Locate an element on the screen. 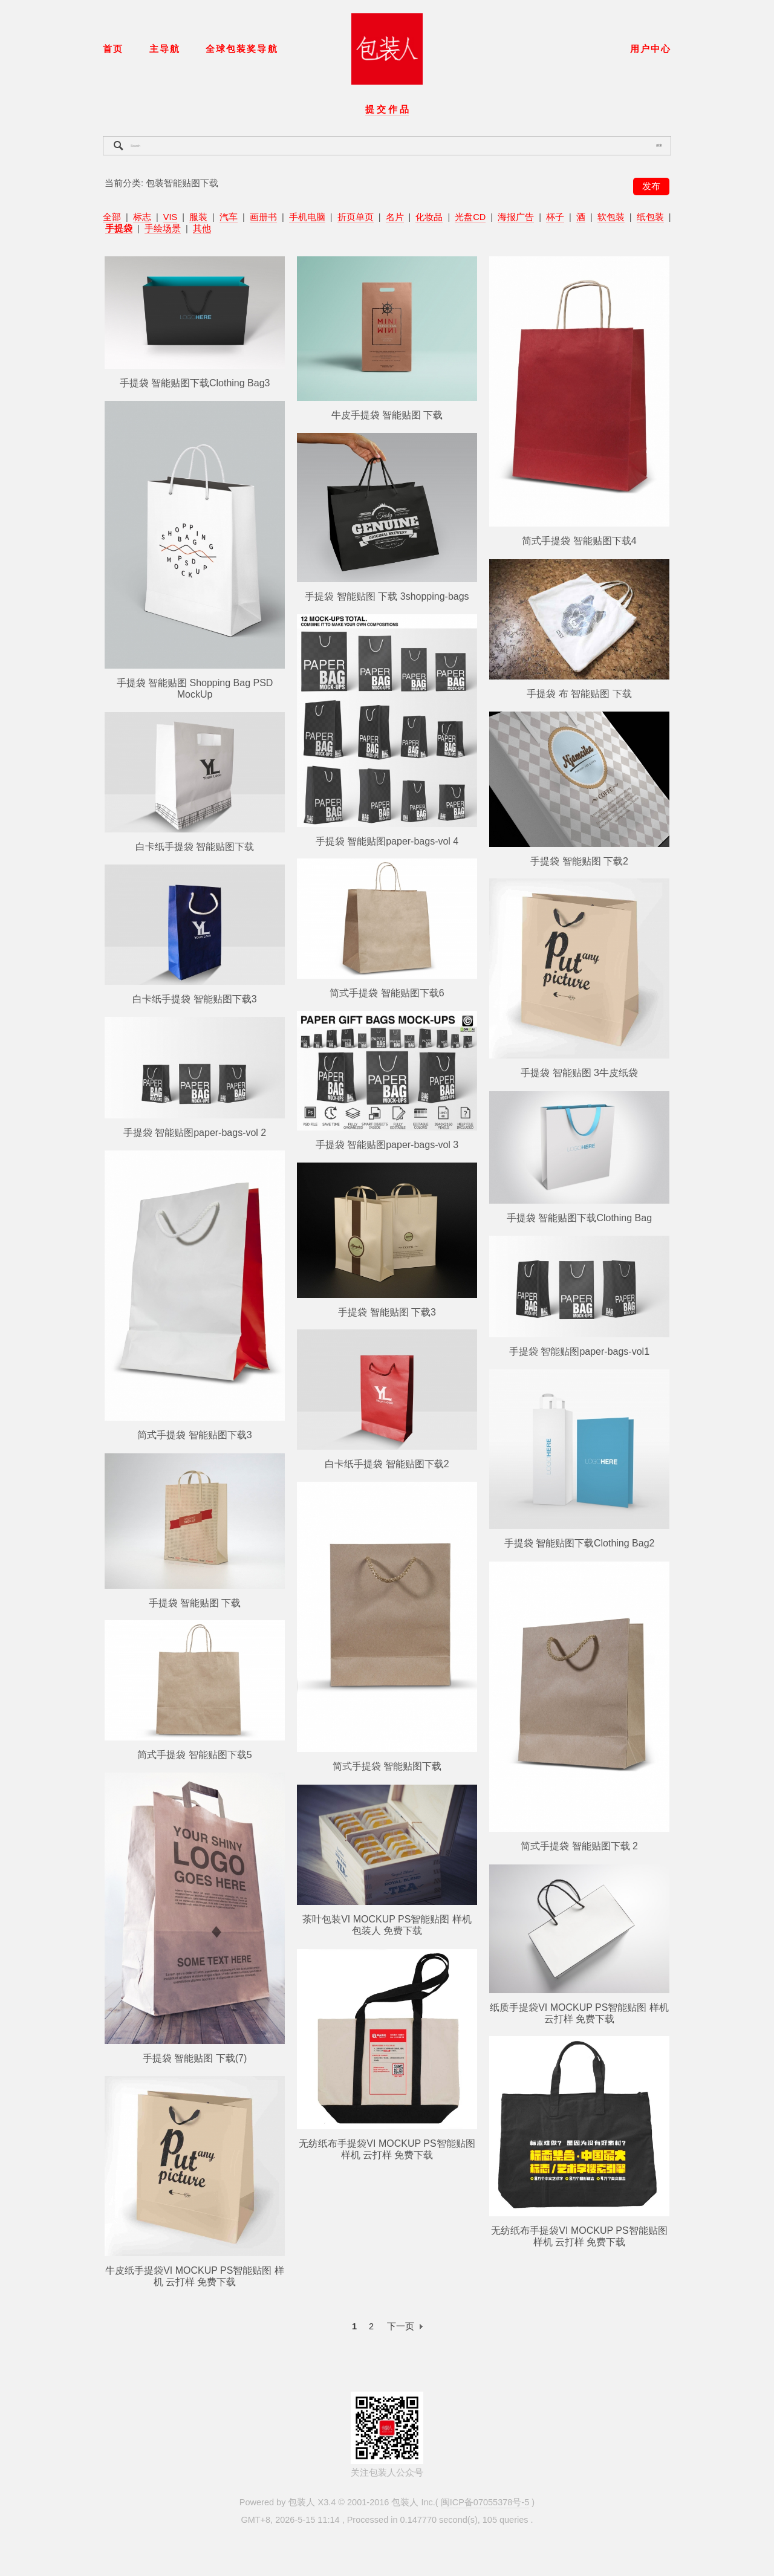 The width and height of the screenshot is (774, 2576). 手提袋 is located at coordinates (118, 228).